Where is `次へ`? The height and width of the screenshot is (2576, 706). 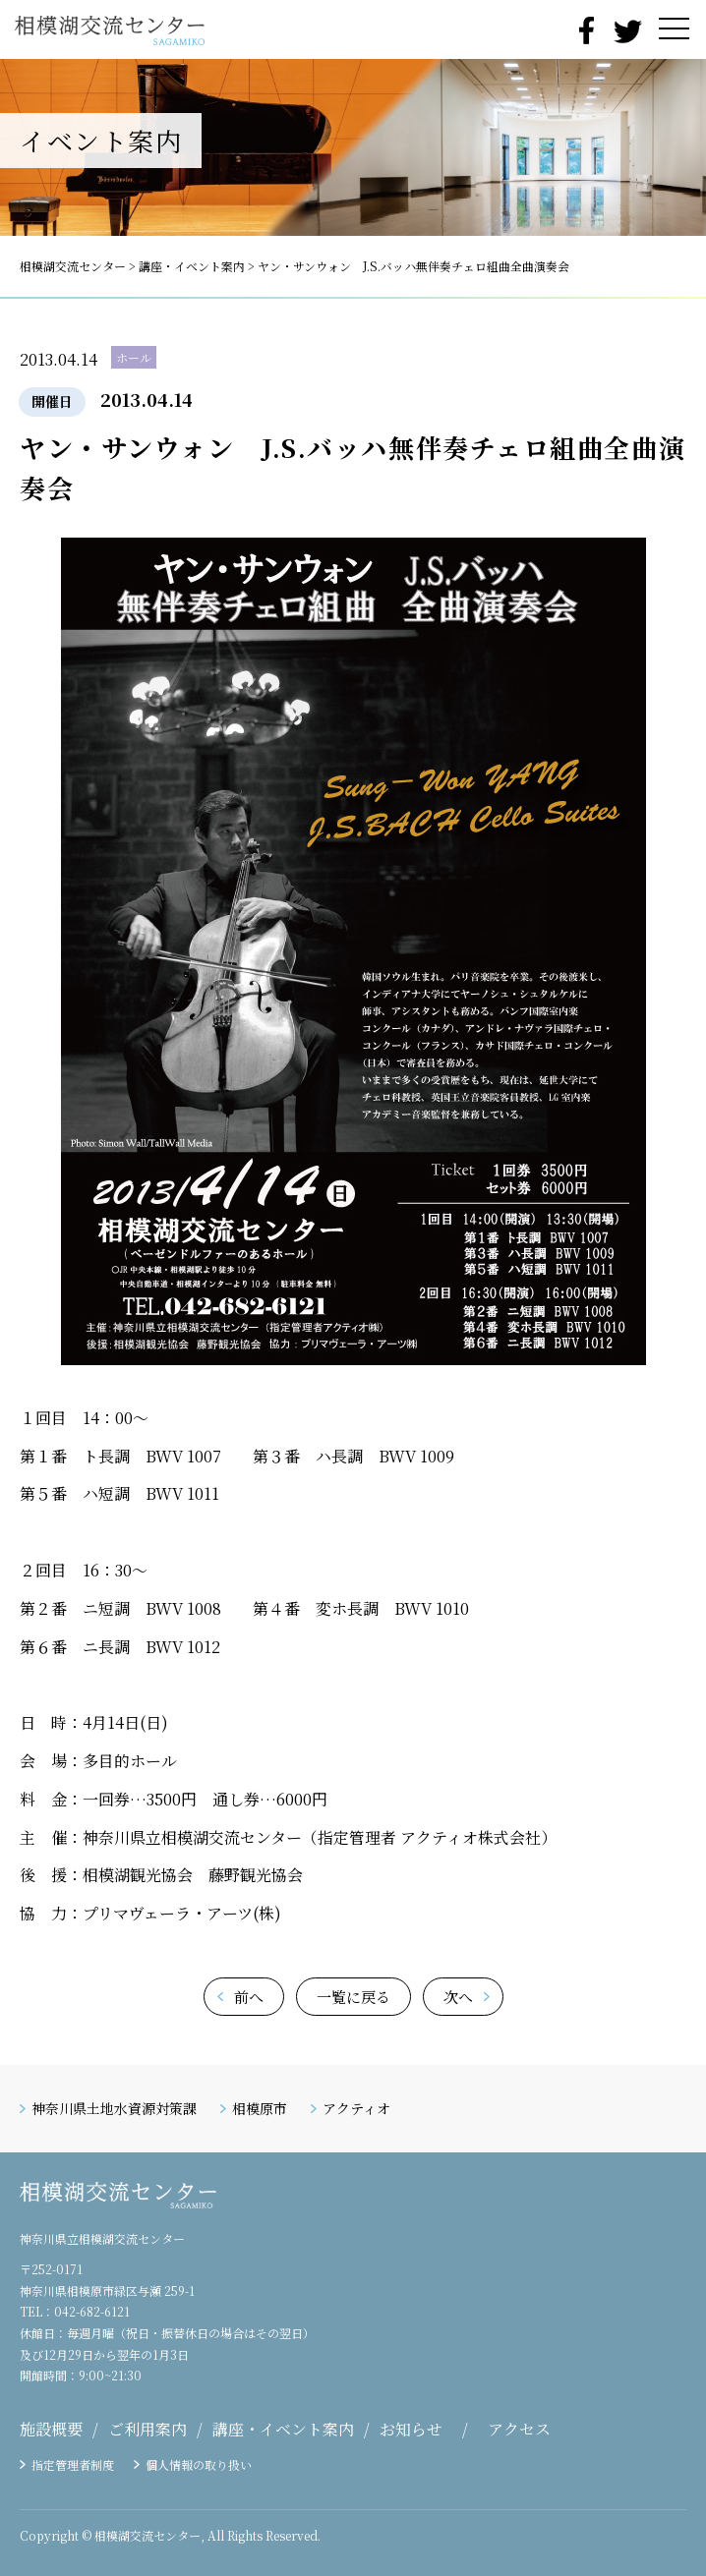
次へ is located at coordinates (458, 1996).